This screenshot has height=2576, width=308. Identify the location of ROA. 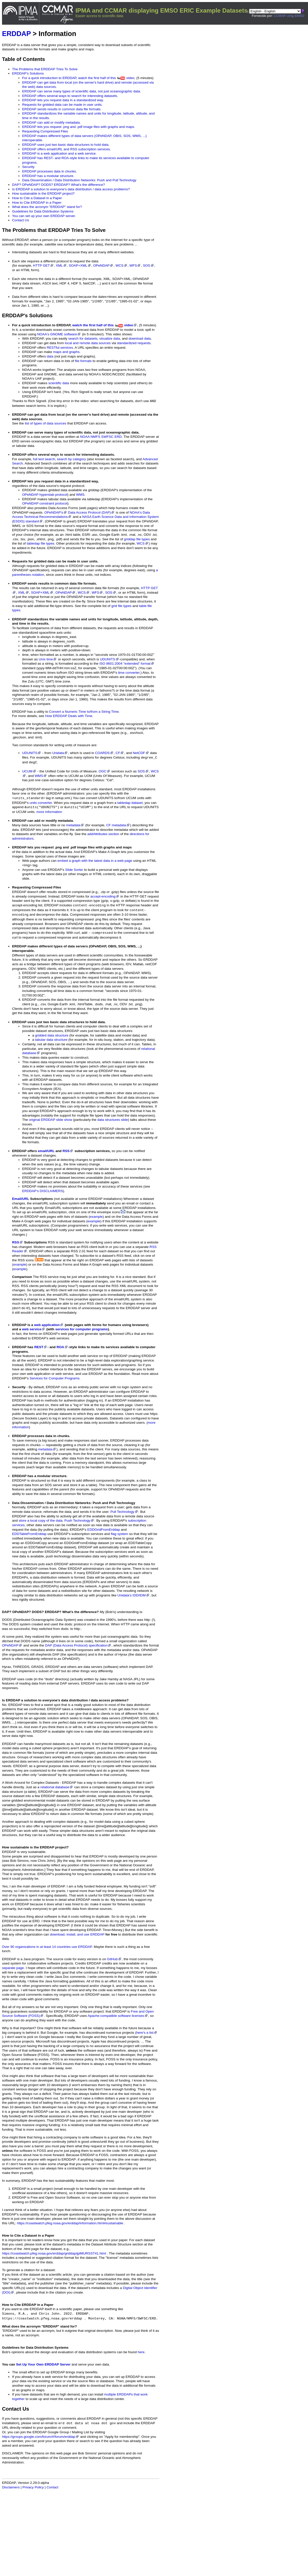
(62, 1347).